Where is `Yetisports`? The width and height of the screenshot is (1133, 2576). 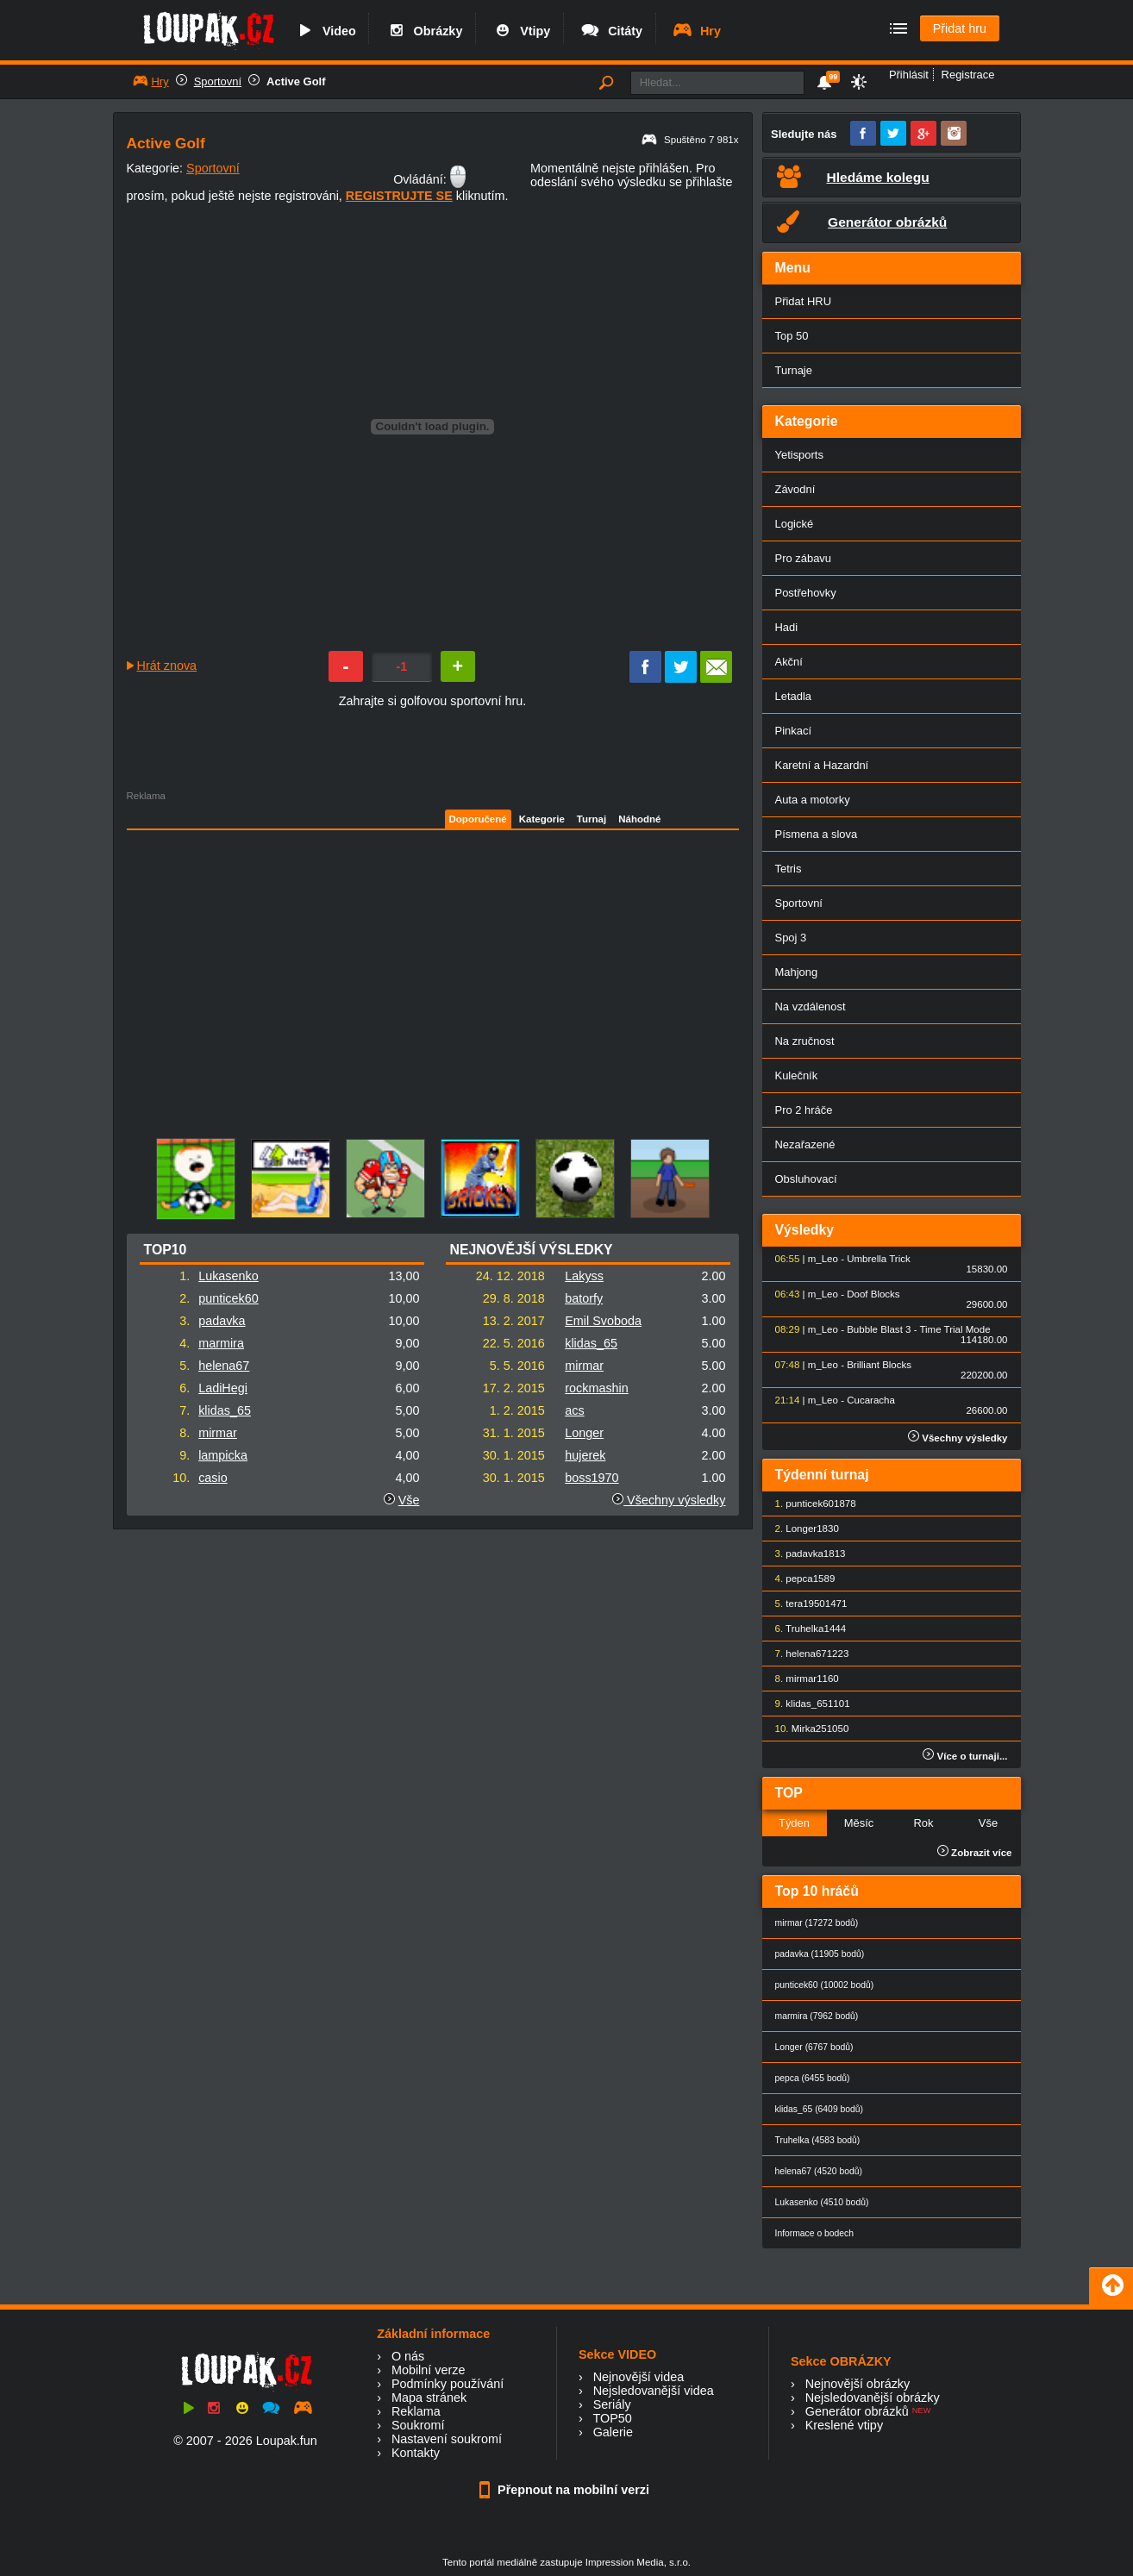
Yetisports is located at coordinates (799, 454).